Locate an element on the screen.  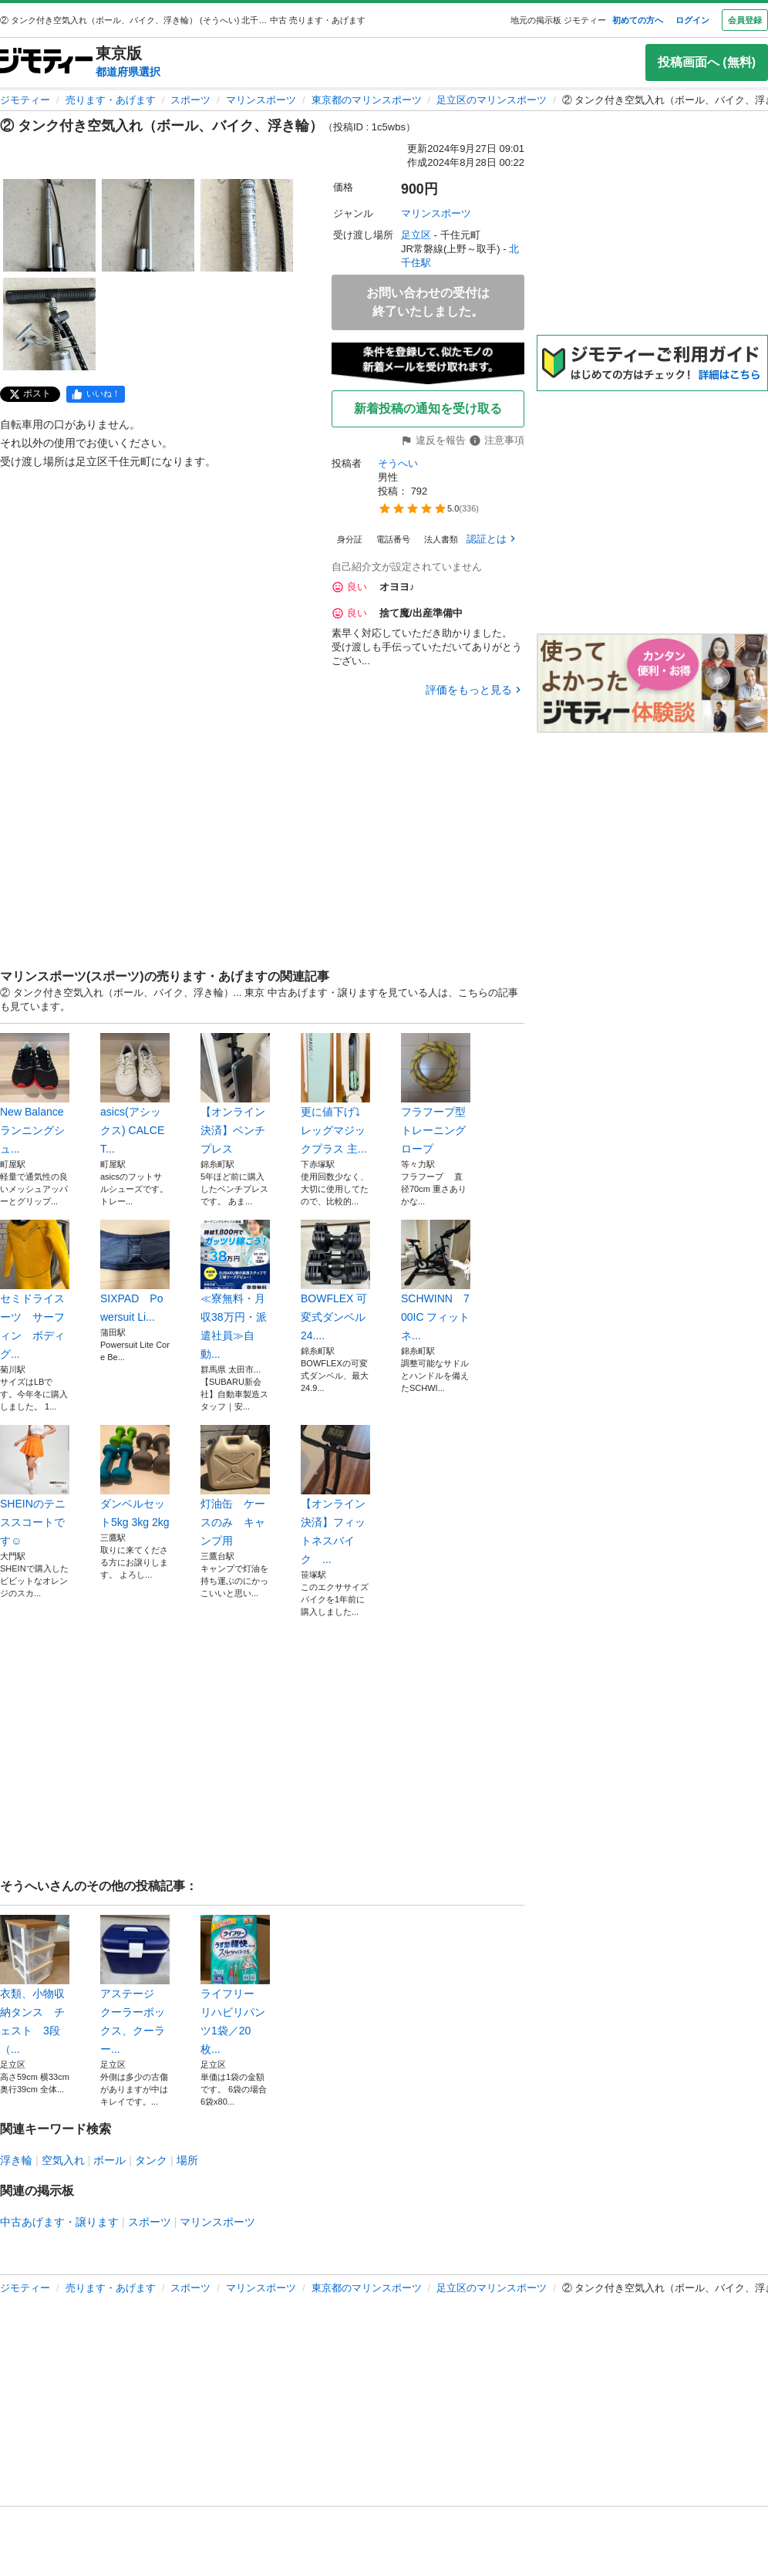
SCHWINN 700IC フィットネ... is located at coordinates (435, 1281).